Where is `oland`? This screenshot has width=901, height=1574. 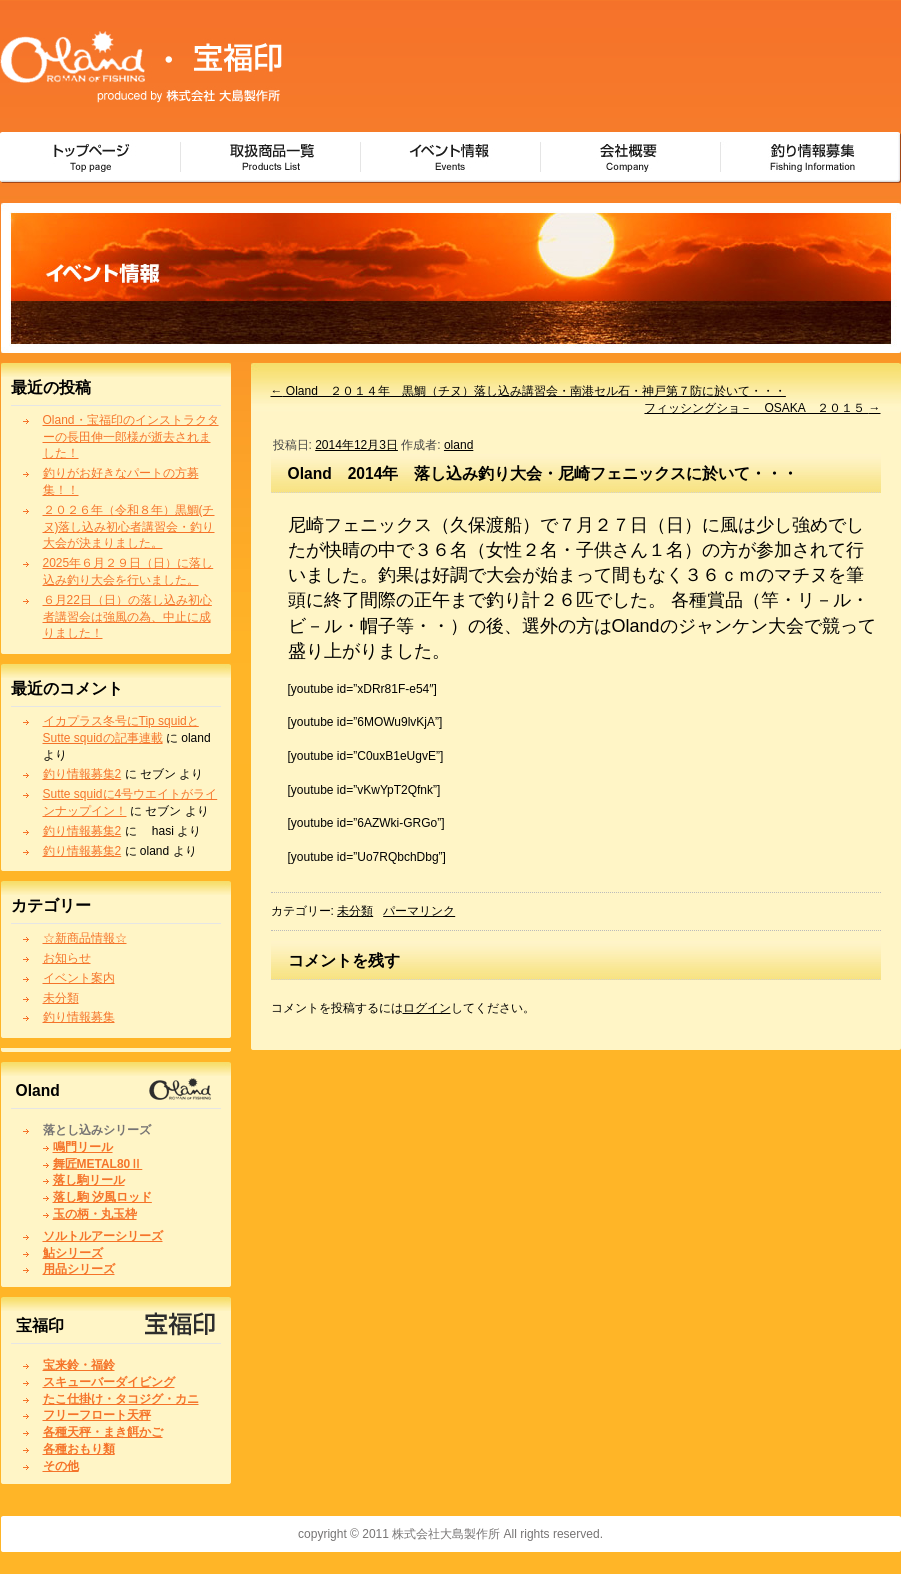
oland is located at coordinates (458, 445).